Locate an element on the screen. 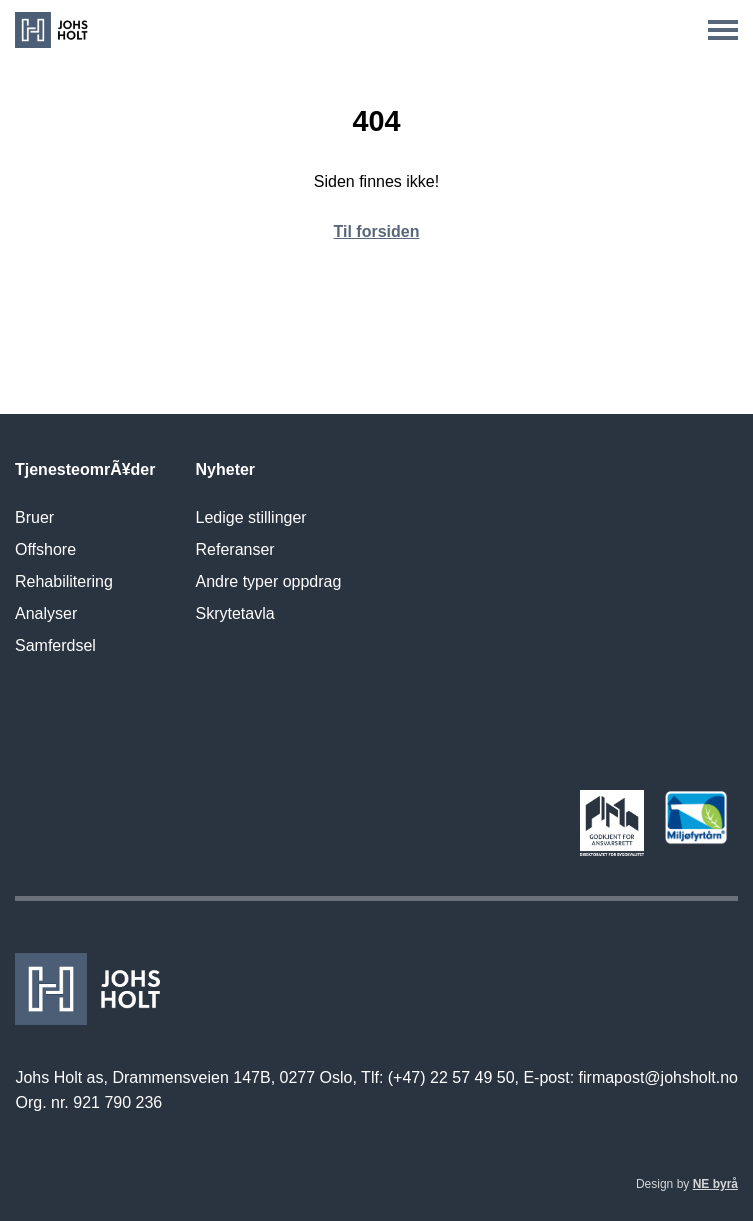 The height and width of the screenshot is (1221, 753). Nyheter is located at coordinates (226, 469).